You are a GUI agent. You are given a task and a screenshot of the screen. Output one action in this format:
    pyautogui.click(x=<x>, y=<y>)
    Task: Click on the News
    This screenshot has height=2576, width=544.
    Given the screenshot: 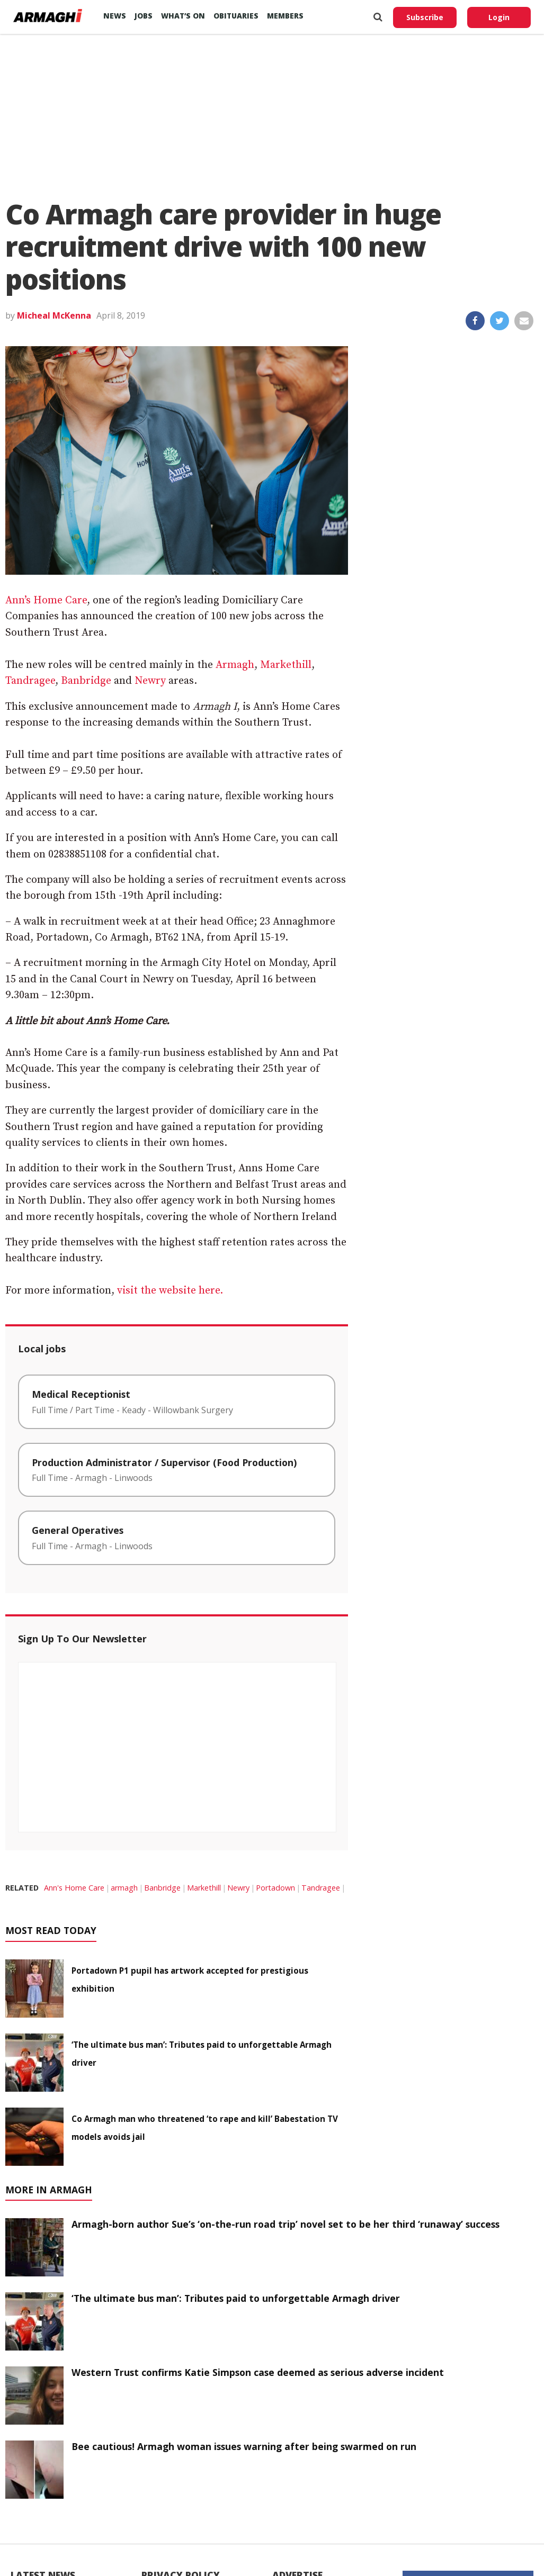 What is the action you would take?
    pyautogui.click(x=114, y=16)
    